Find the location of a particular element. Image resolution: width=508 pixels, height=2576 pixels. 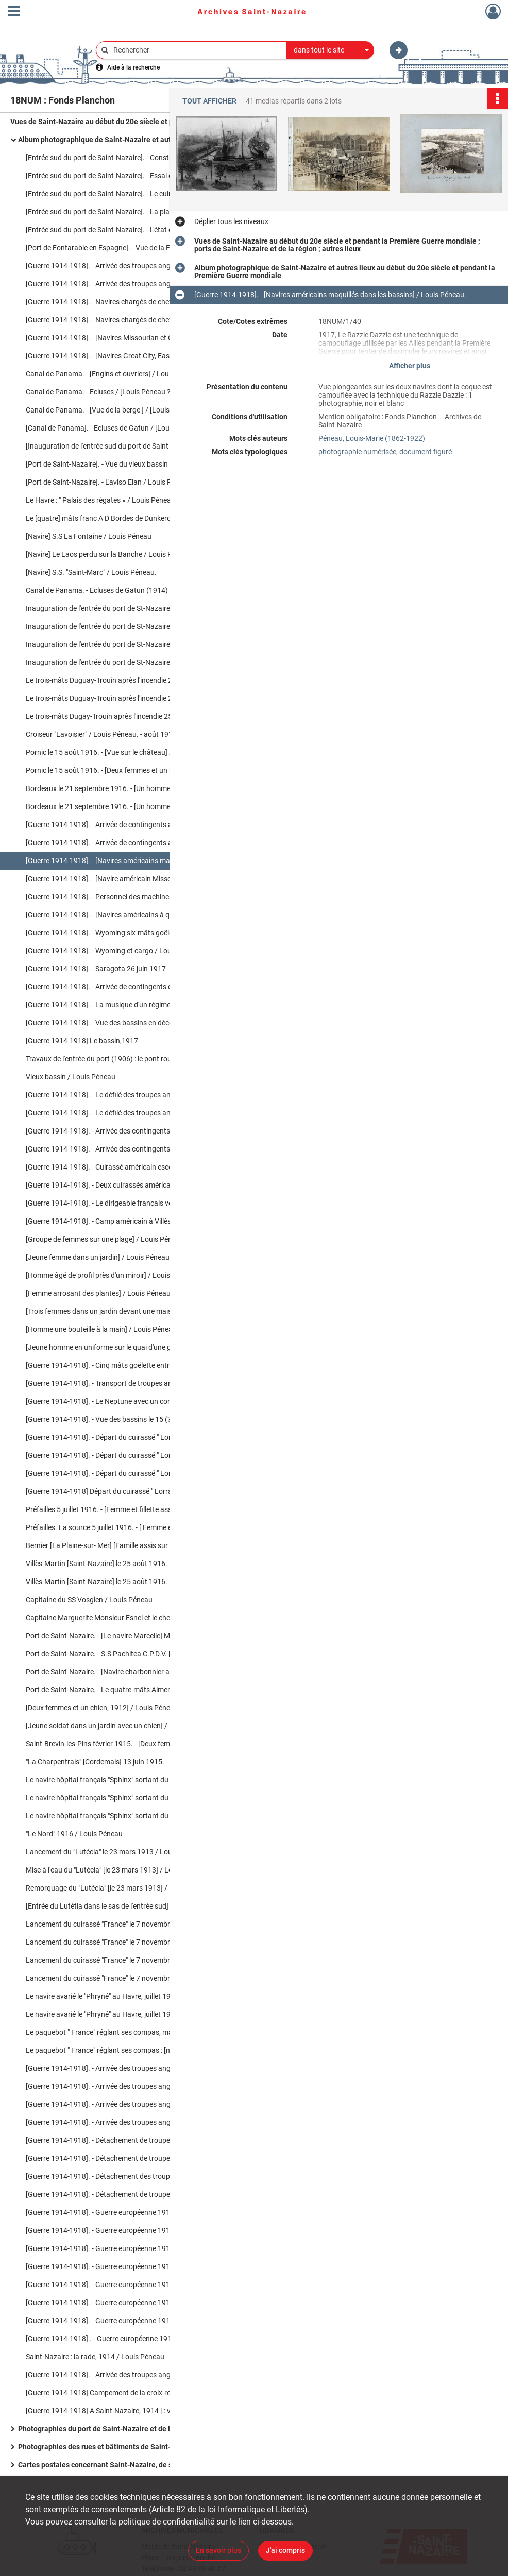

J'ai compris is located at coordinates (285, 2550).